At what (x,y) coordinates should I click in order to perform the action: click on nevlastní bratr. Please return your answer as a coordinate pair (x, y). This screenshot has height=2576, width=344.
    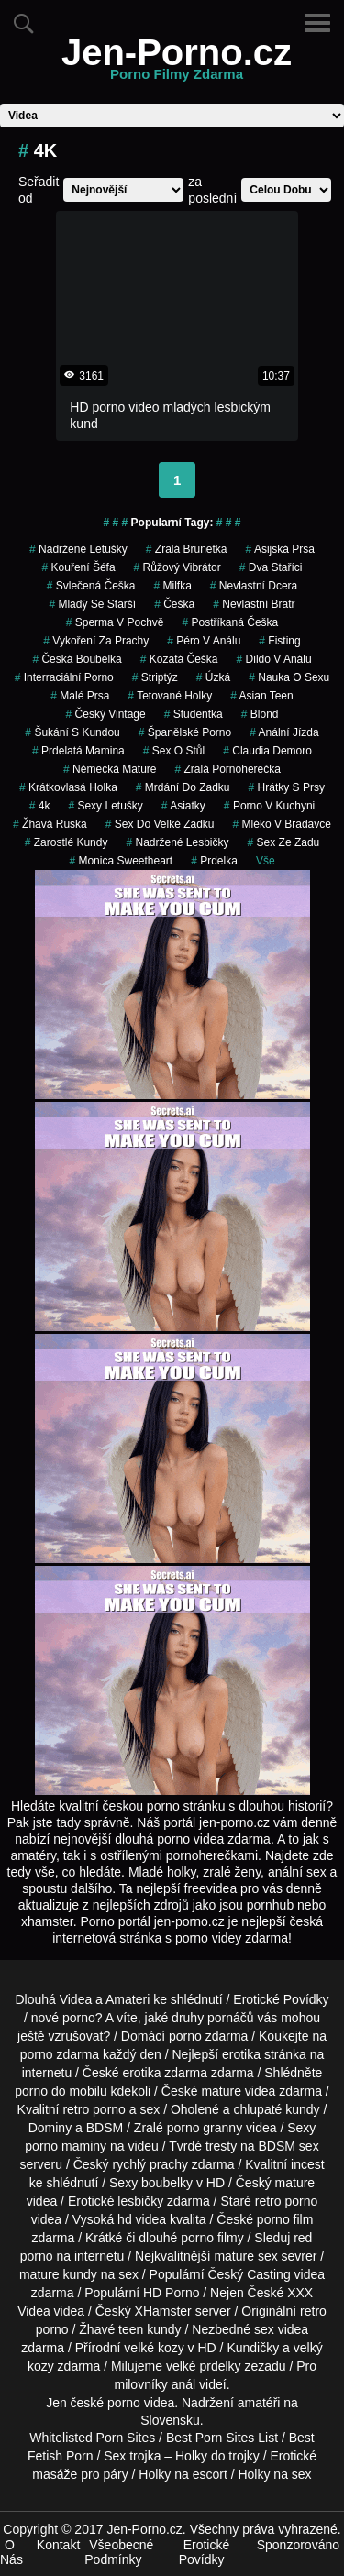
    Looking at the image, I should click on (253, 604).